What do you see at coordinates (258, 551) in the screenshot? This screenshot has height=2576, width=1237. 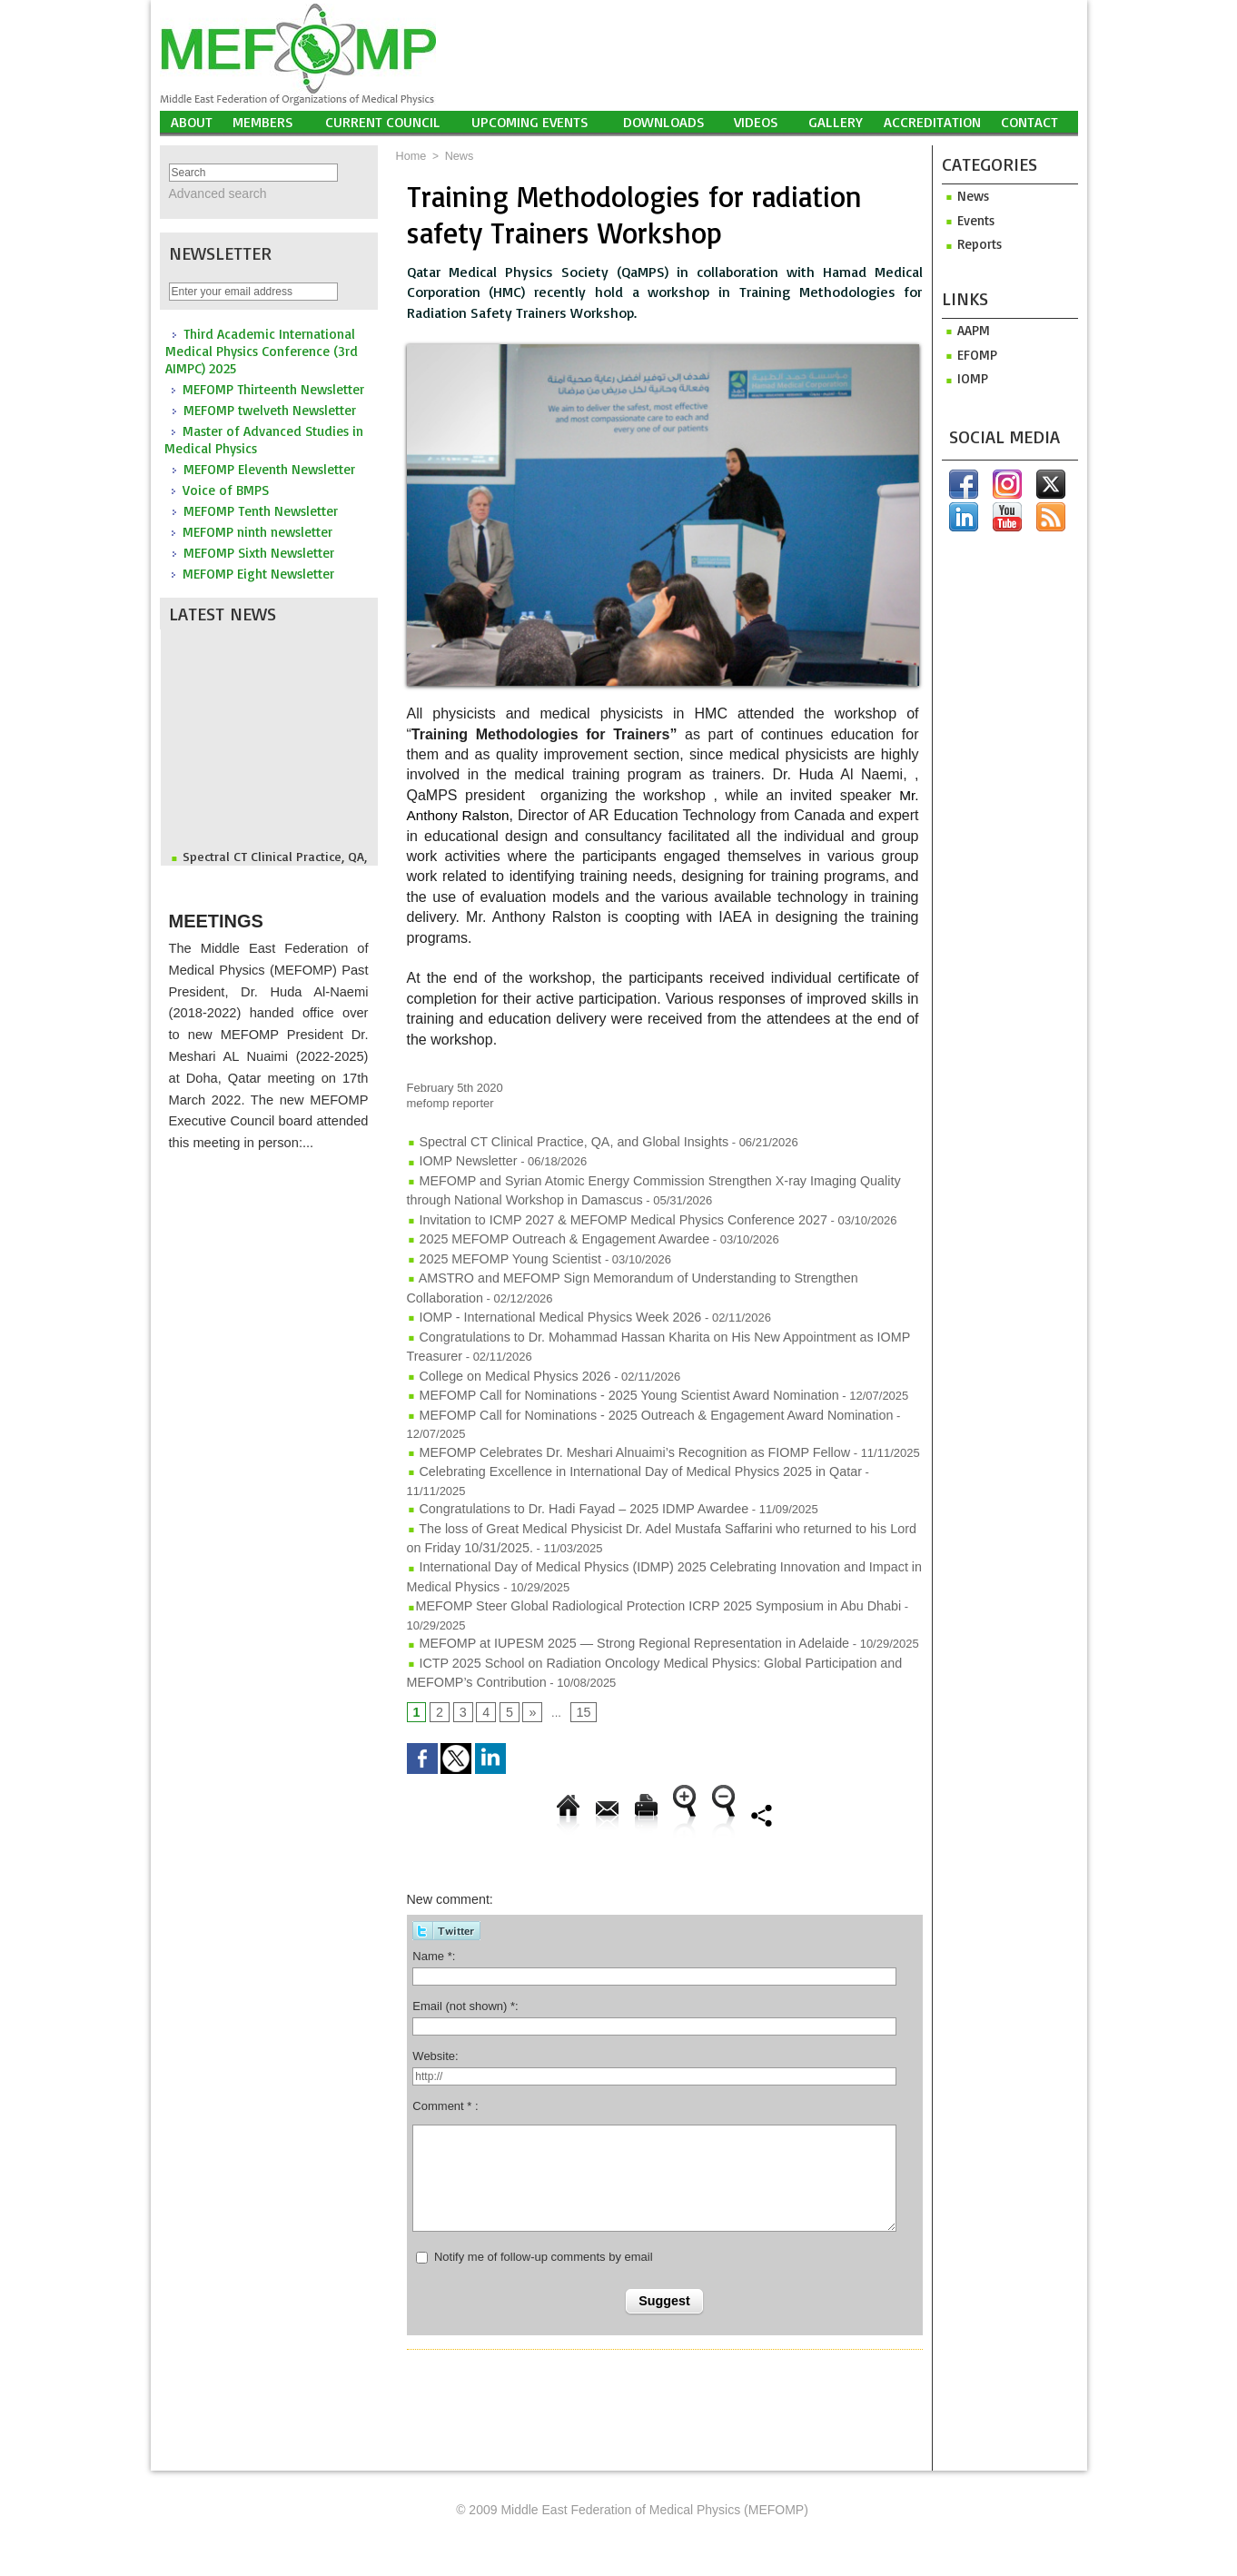 I see `MEFOMP Sixth Newsletter` at bounding box center [258, 551].